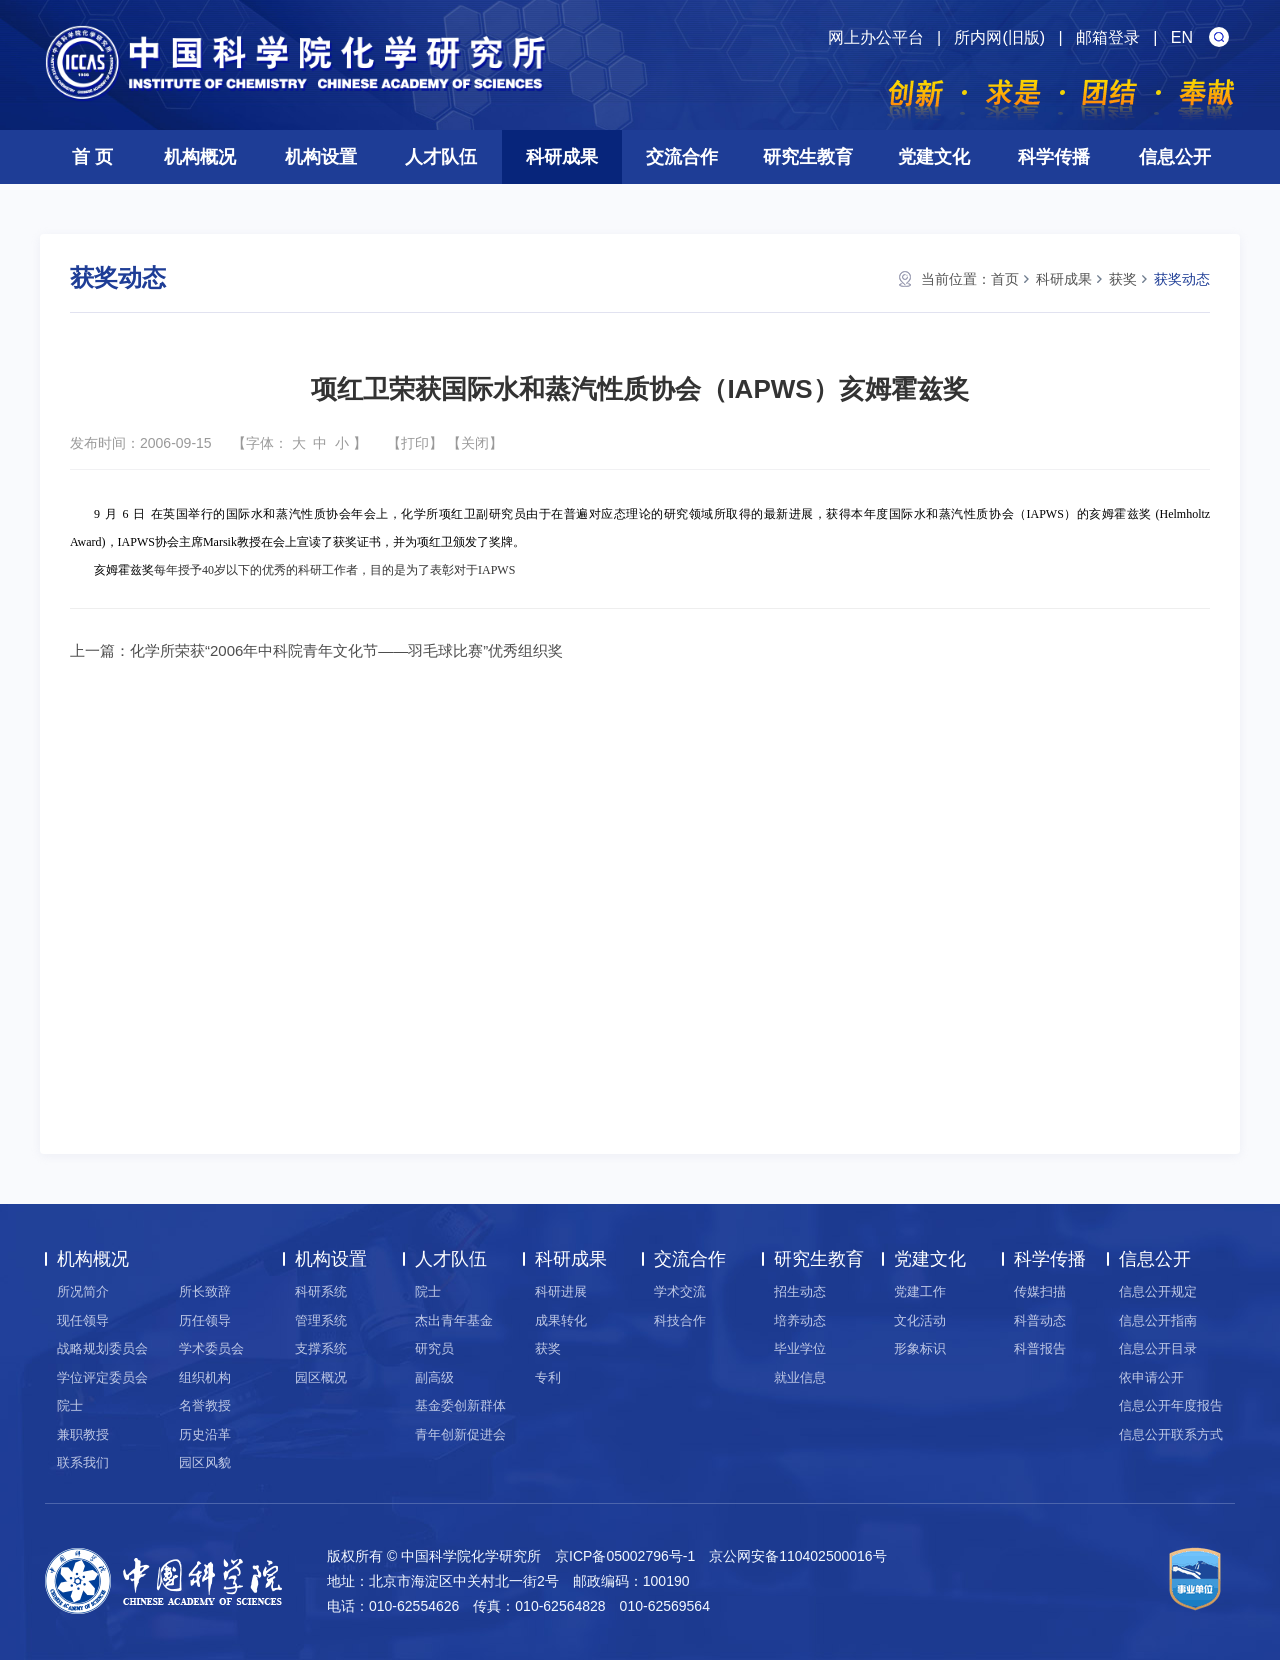  I want to click on 学术委员会, so click(211, 1348).